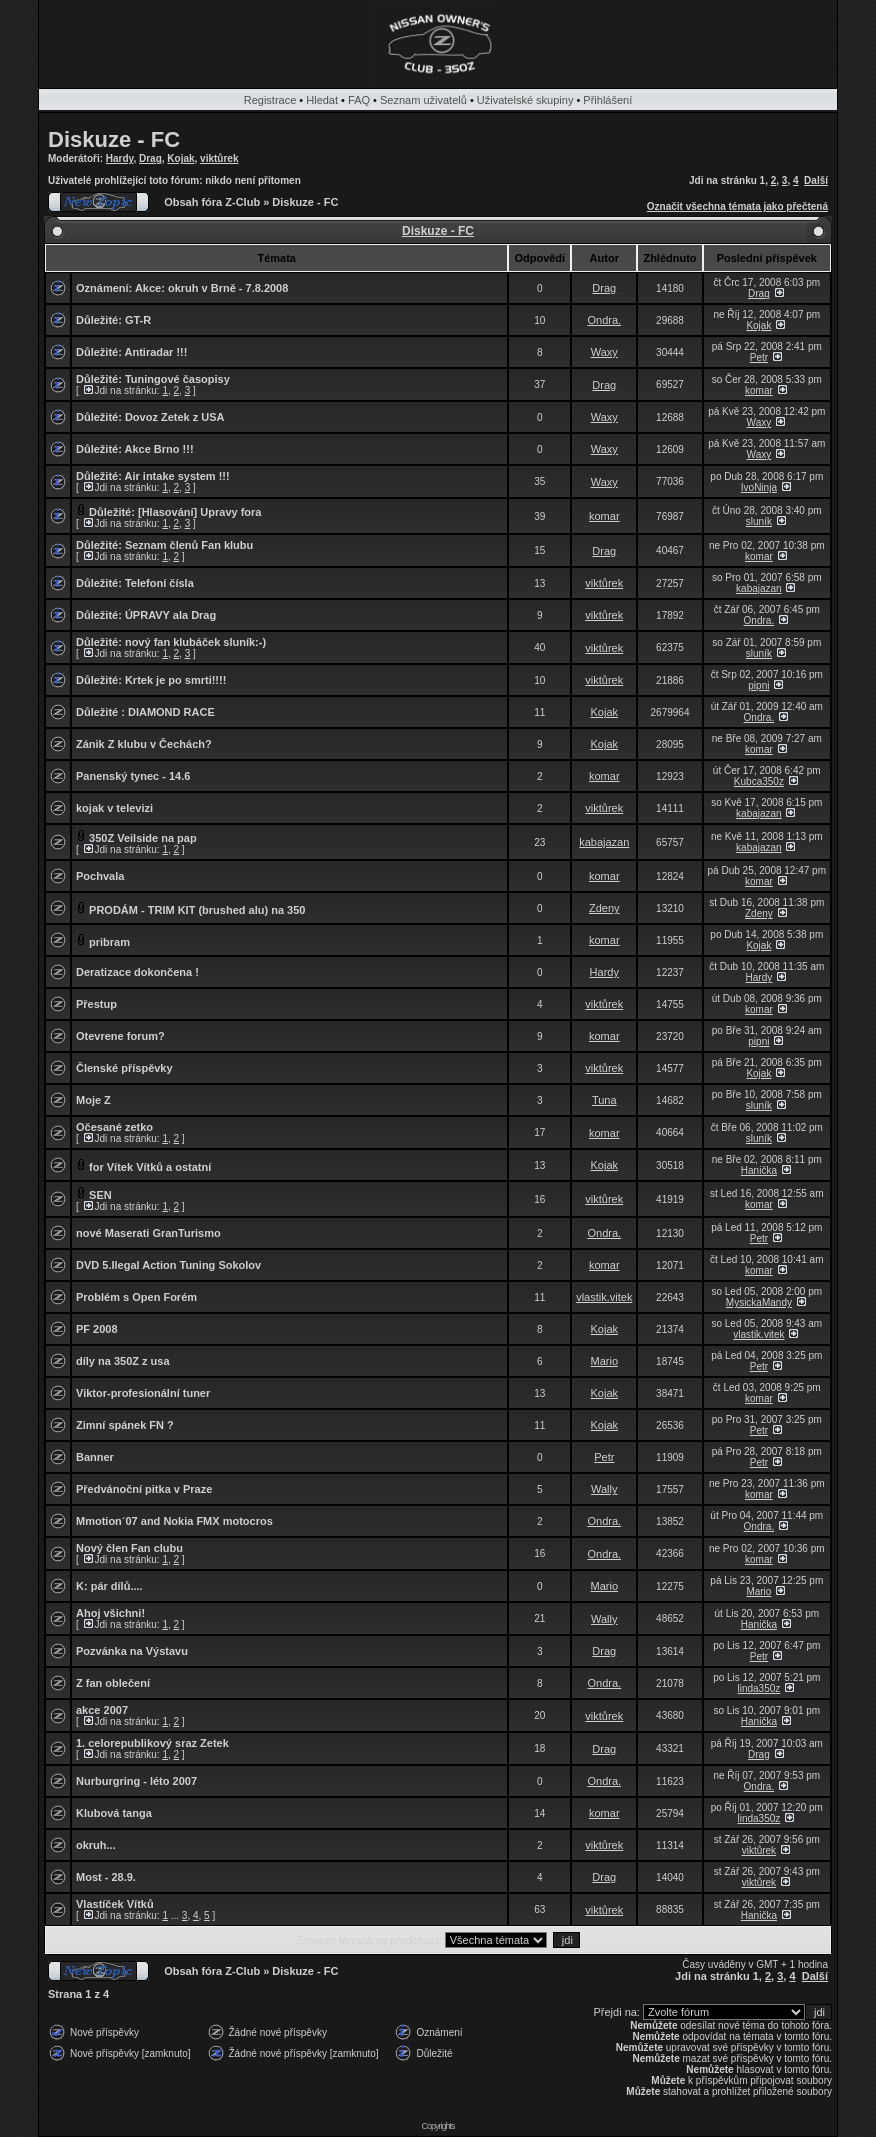 This screenshot has height=2137, width=876. What do you see at coordinates (136, 1781) in the screenshot?
I see `Nurburgring - léto 2007` at bounding box center [136, 1781].